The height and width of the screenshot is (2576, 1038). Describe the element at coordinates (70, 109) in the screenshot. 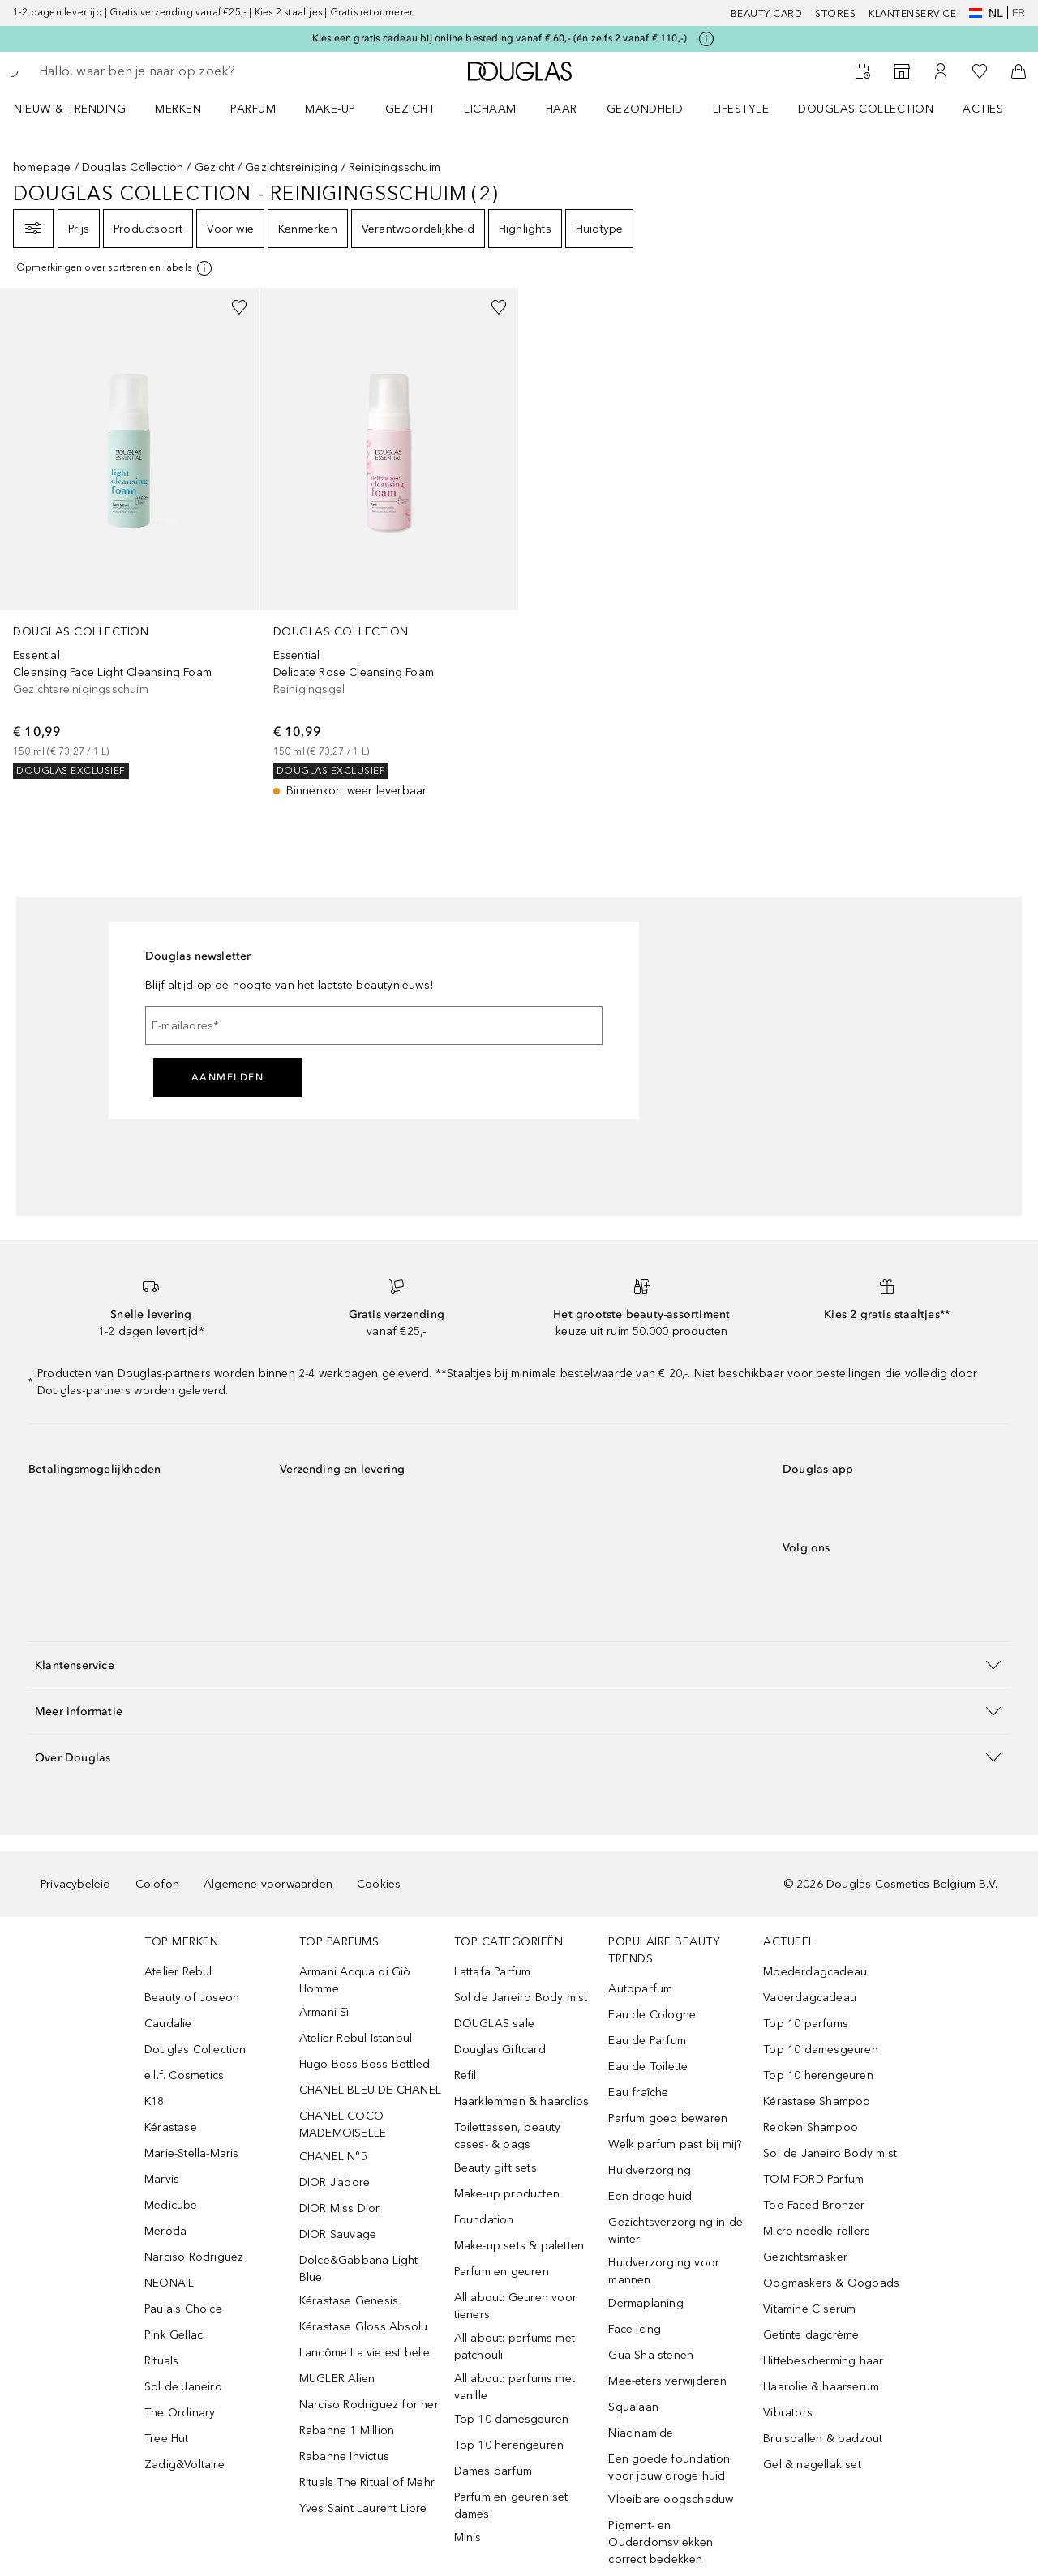

I see `NIEUW & TRENDING` at that location.